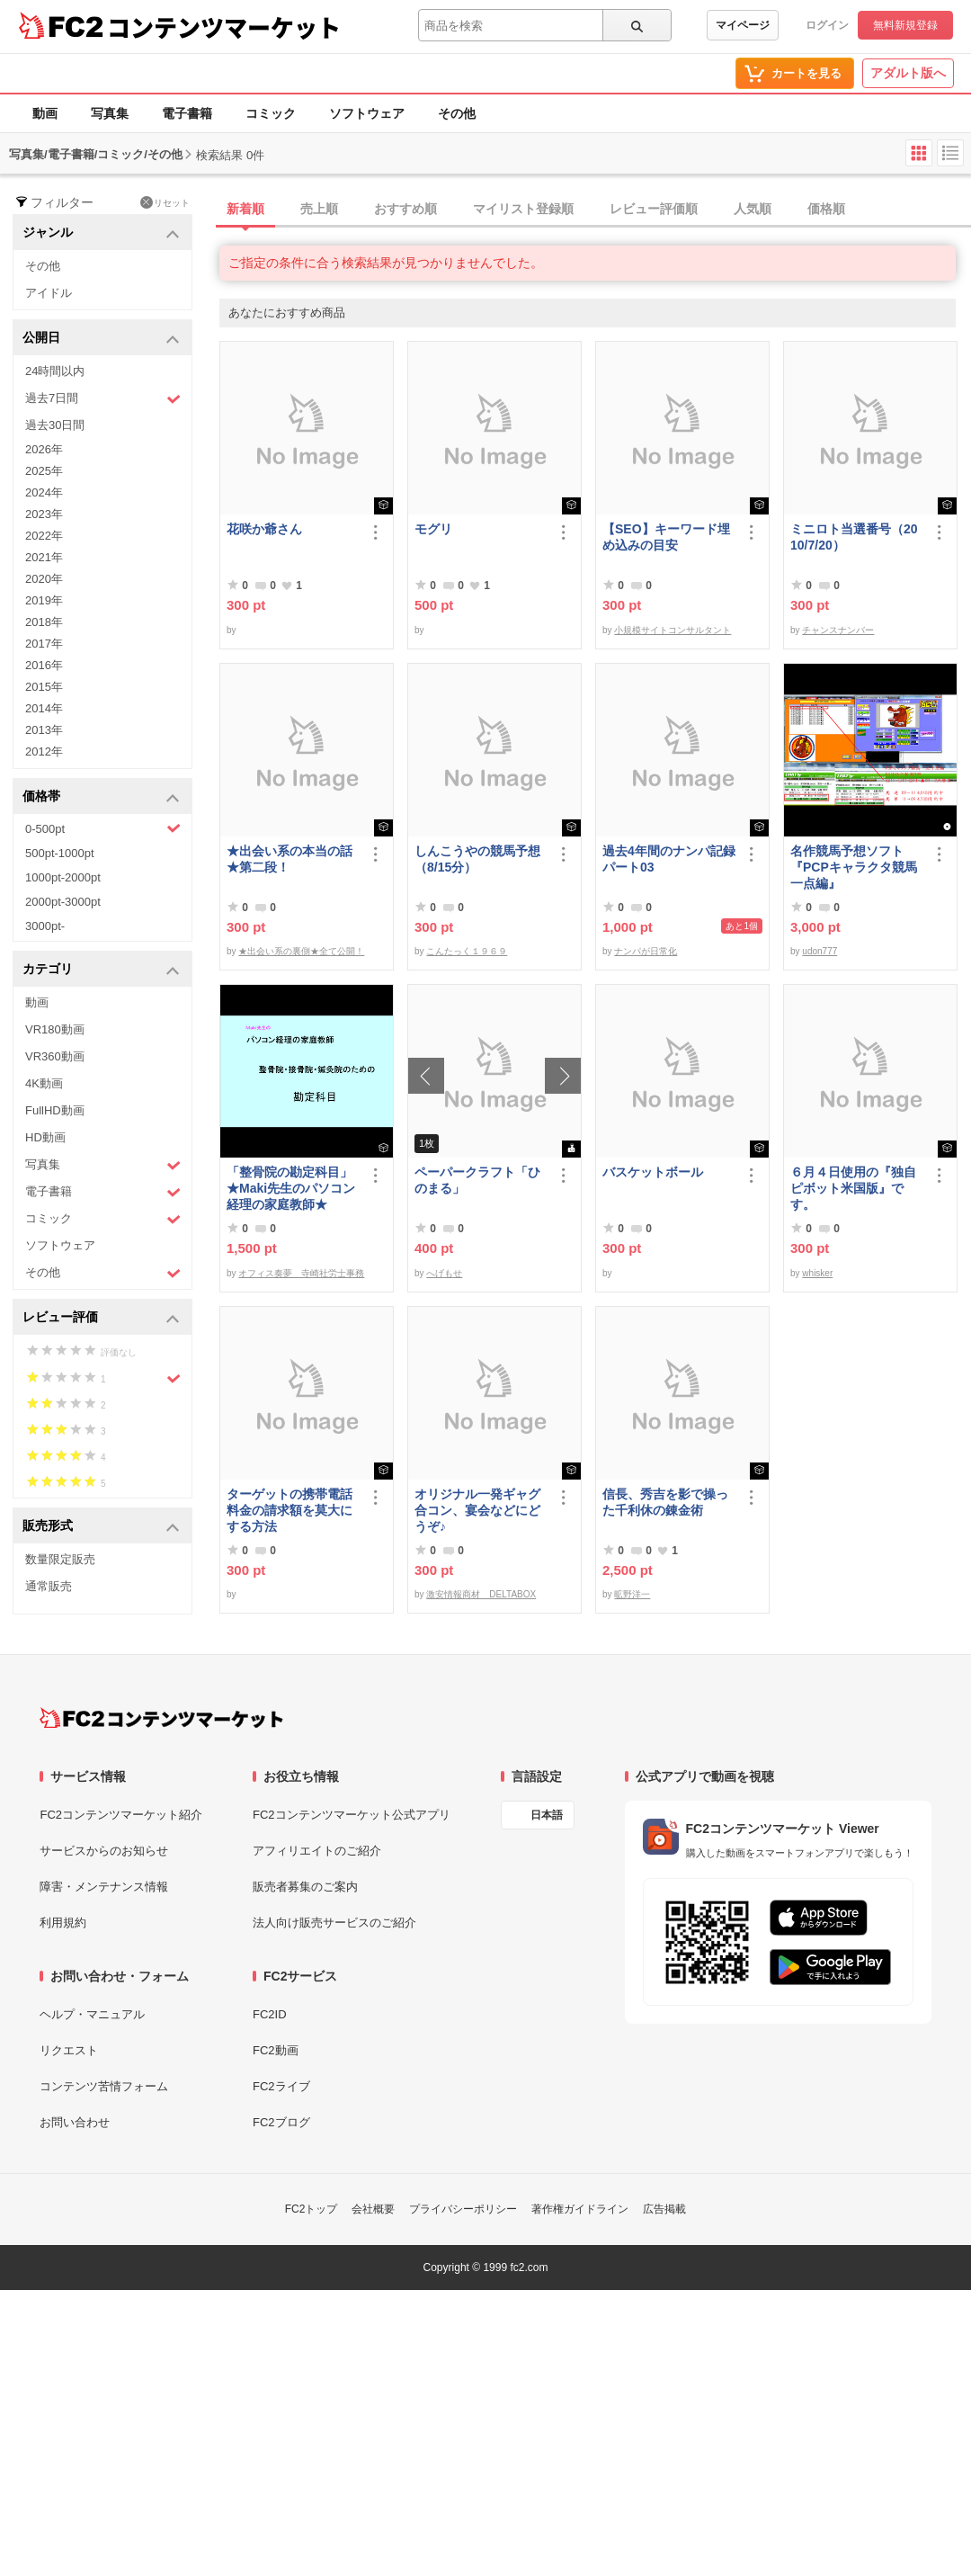  Describe the element at coordinates (103, 399) in the screenshot. I see `過去7日間` at that location.